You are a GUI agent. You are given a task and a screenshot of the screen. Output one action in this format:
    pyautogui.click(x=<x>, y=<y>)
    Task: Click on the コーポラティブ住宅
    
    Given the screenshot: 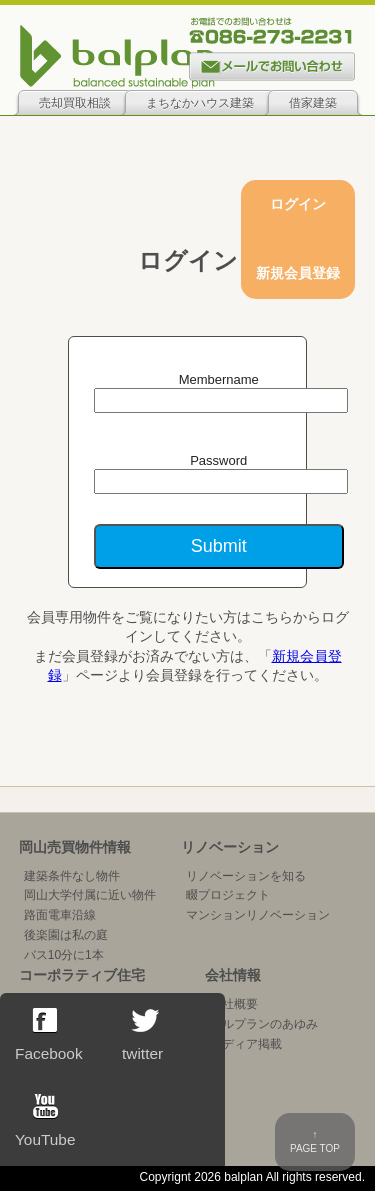 What is the action you would take?
    pyautogui.click(x=82, y=975)
    